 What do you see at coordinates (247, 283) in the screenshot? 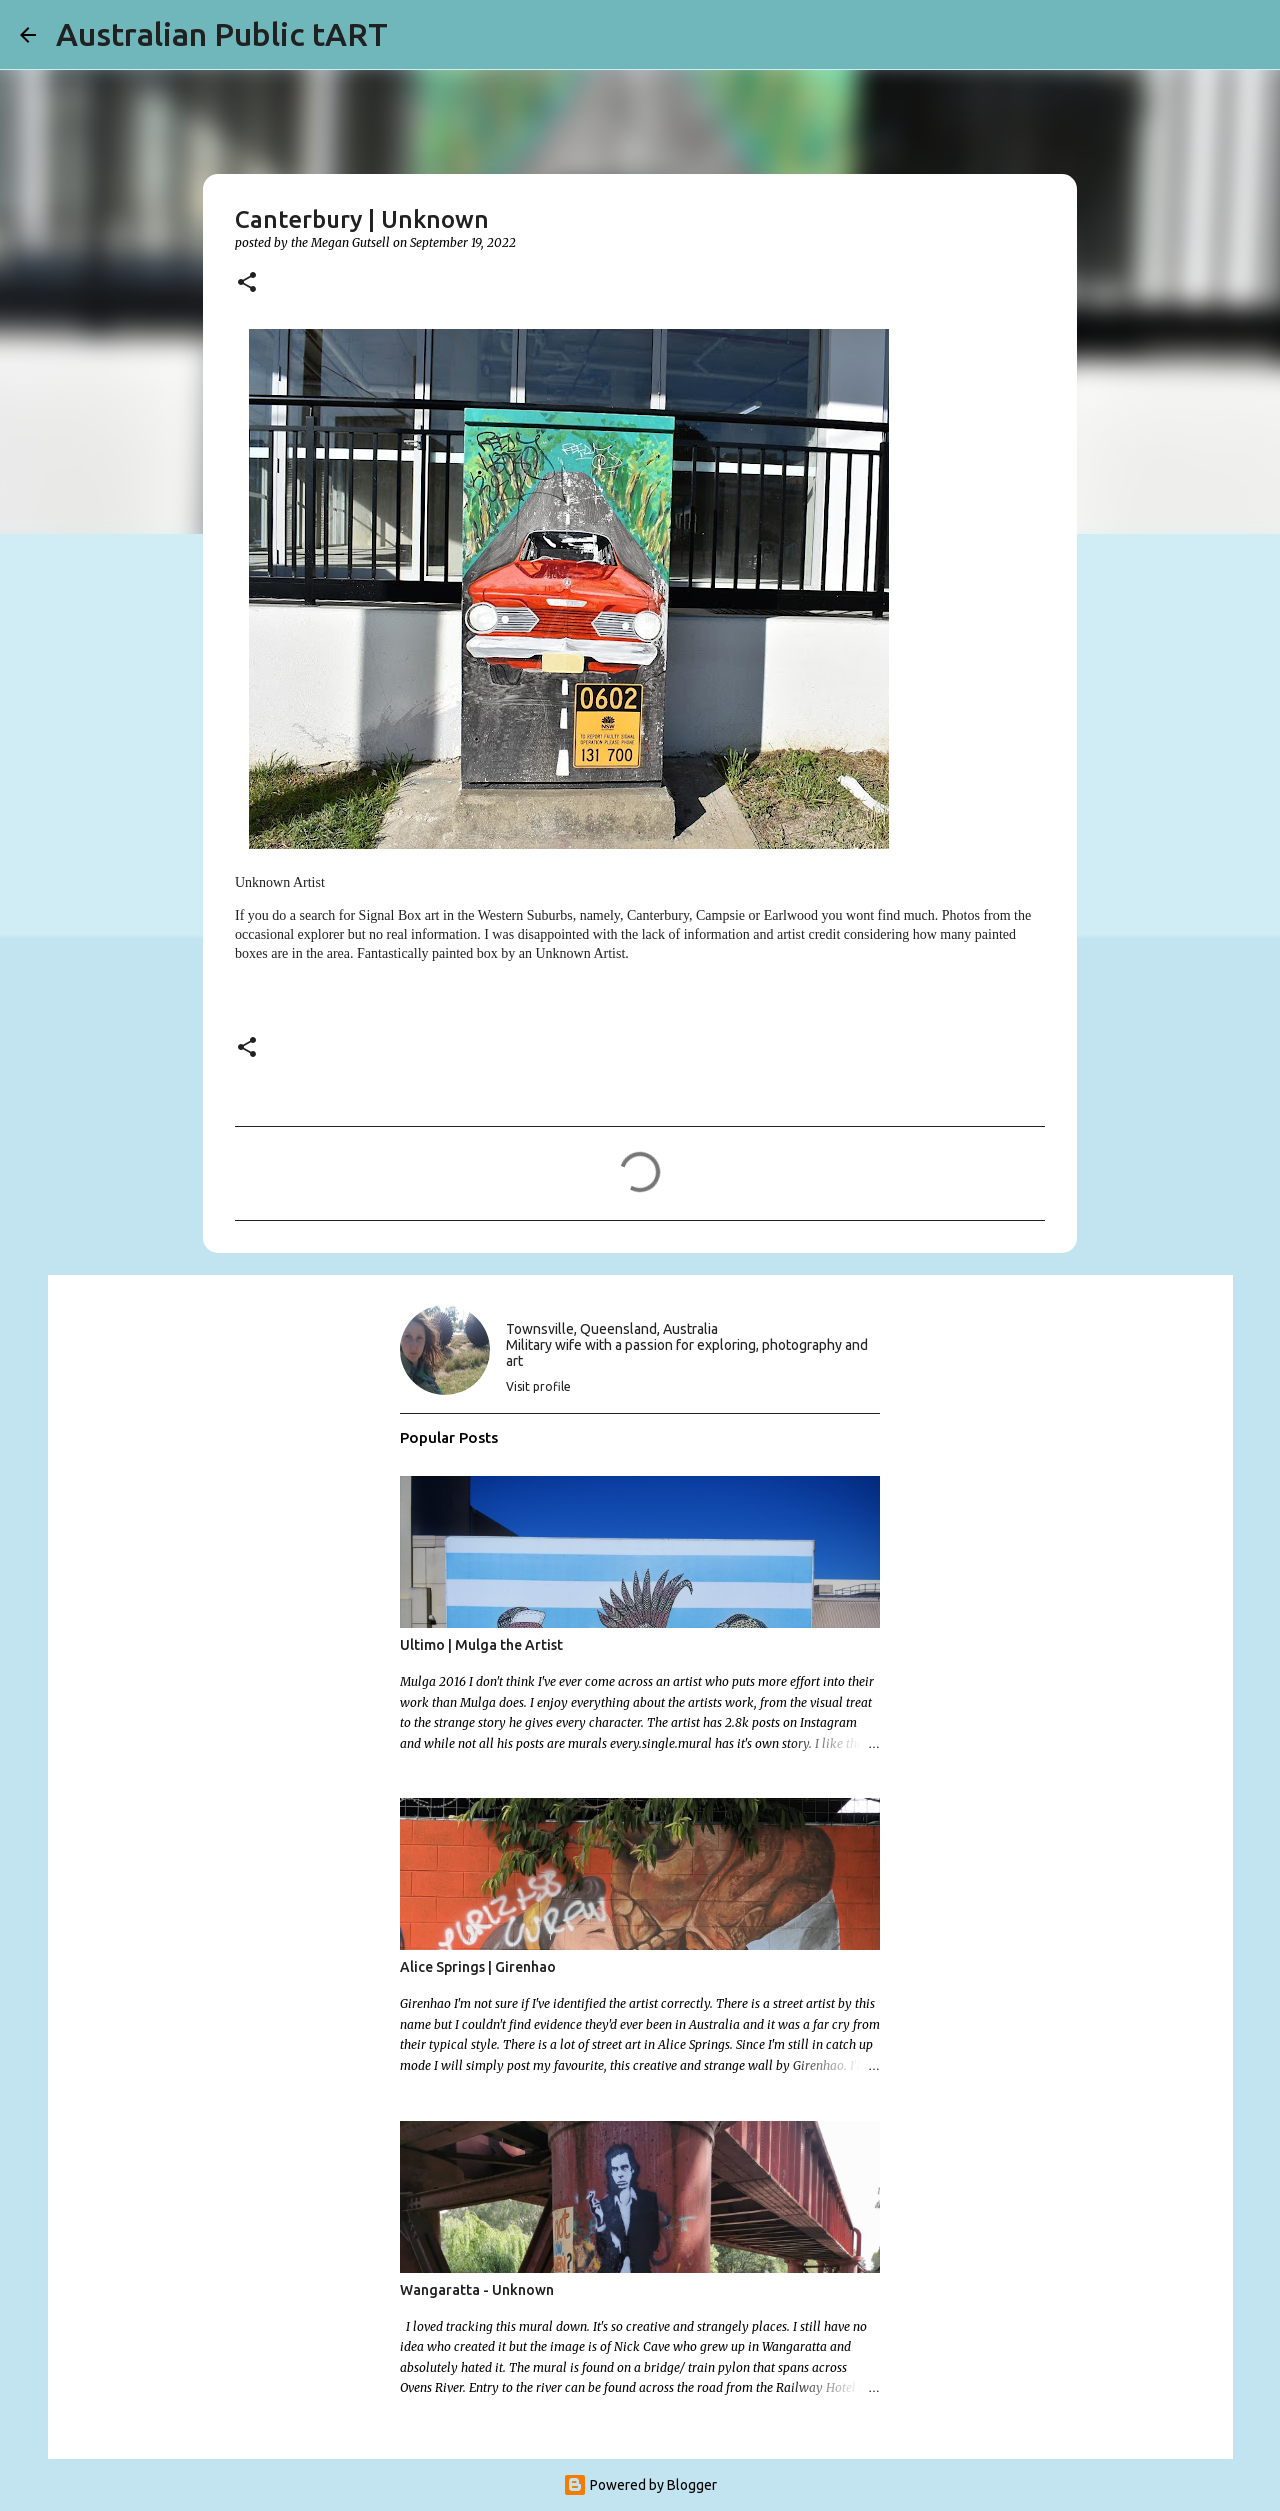
I see `[button]` at bounding box center [247, 283].